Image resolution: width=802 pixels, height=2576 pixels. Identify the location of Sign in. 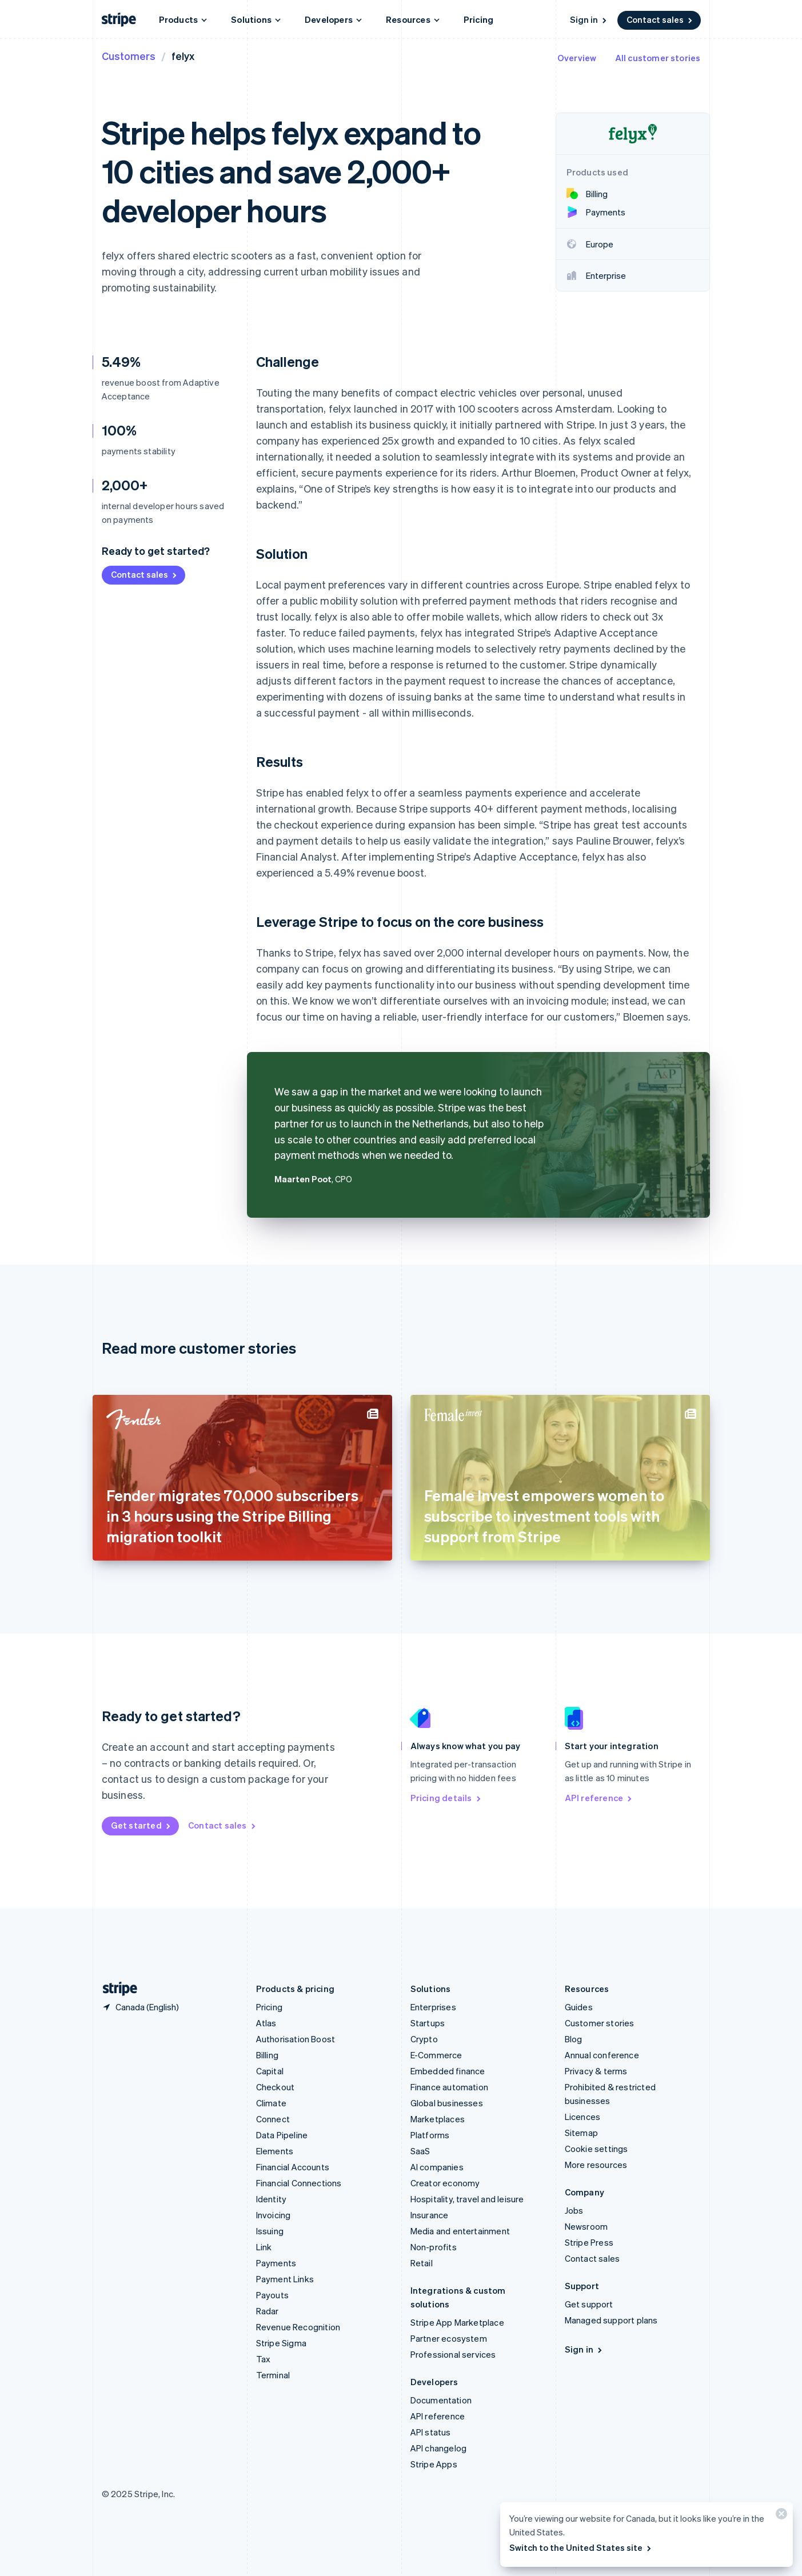
(589, 19).